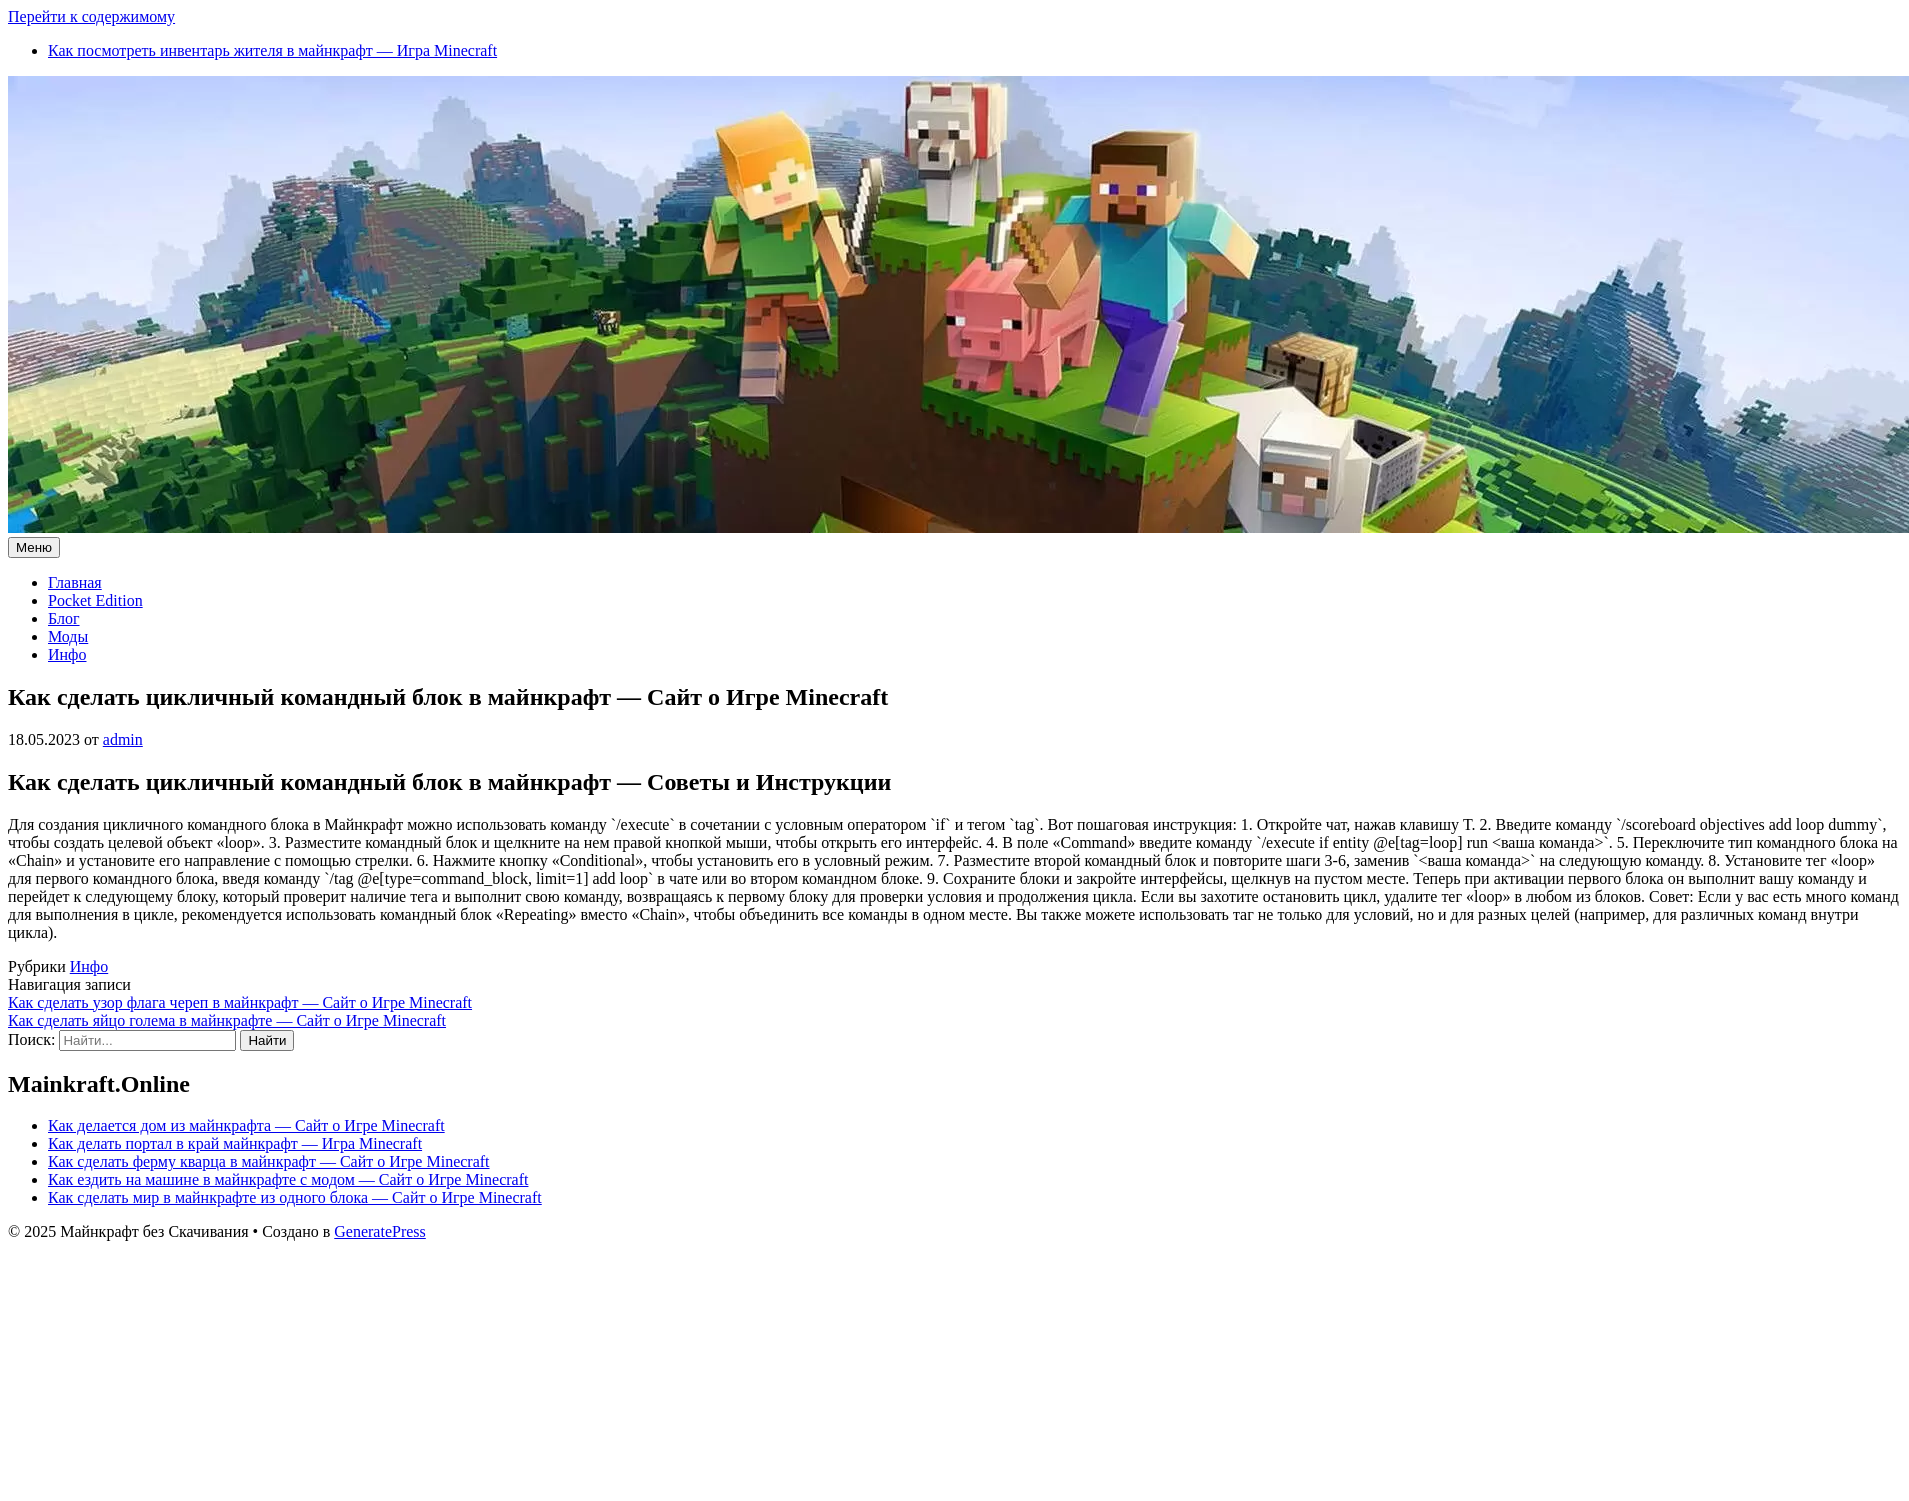 This screenshot has height=1501, width=1909. What do you see at coordinates (91, 16) in the screenshot?
I see `Перейти к содержимому` at bounding box center [91, 16].